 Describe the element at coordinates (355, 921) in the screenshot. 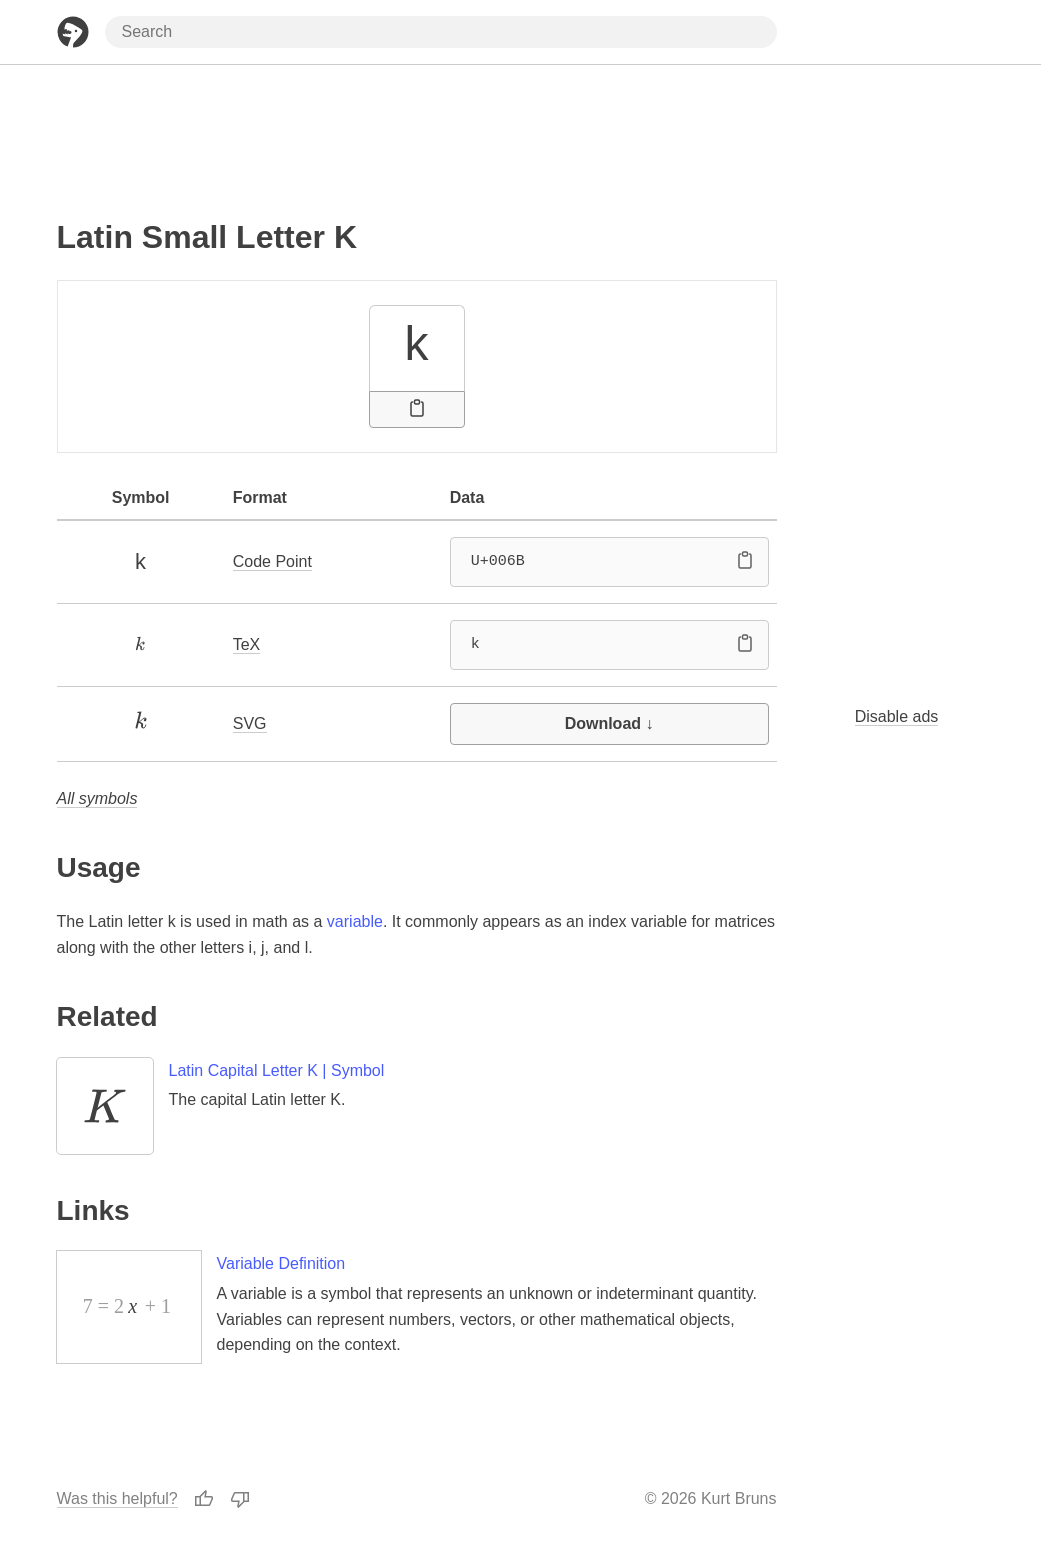

I see `variable` at that location.